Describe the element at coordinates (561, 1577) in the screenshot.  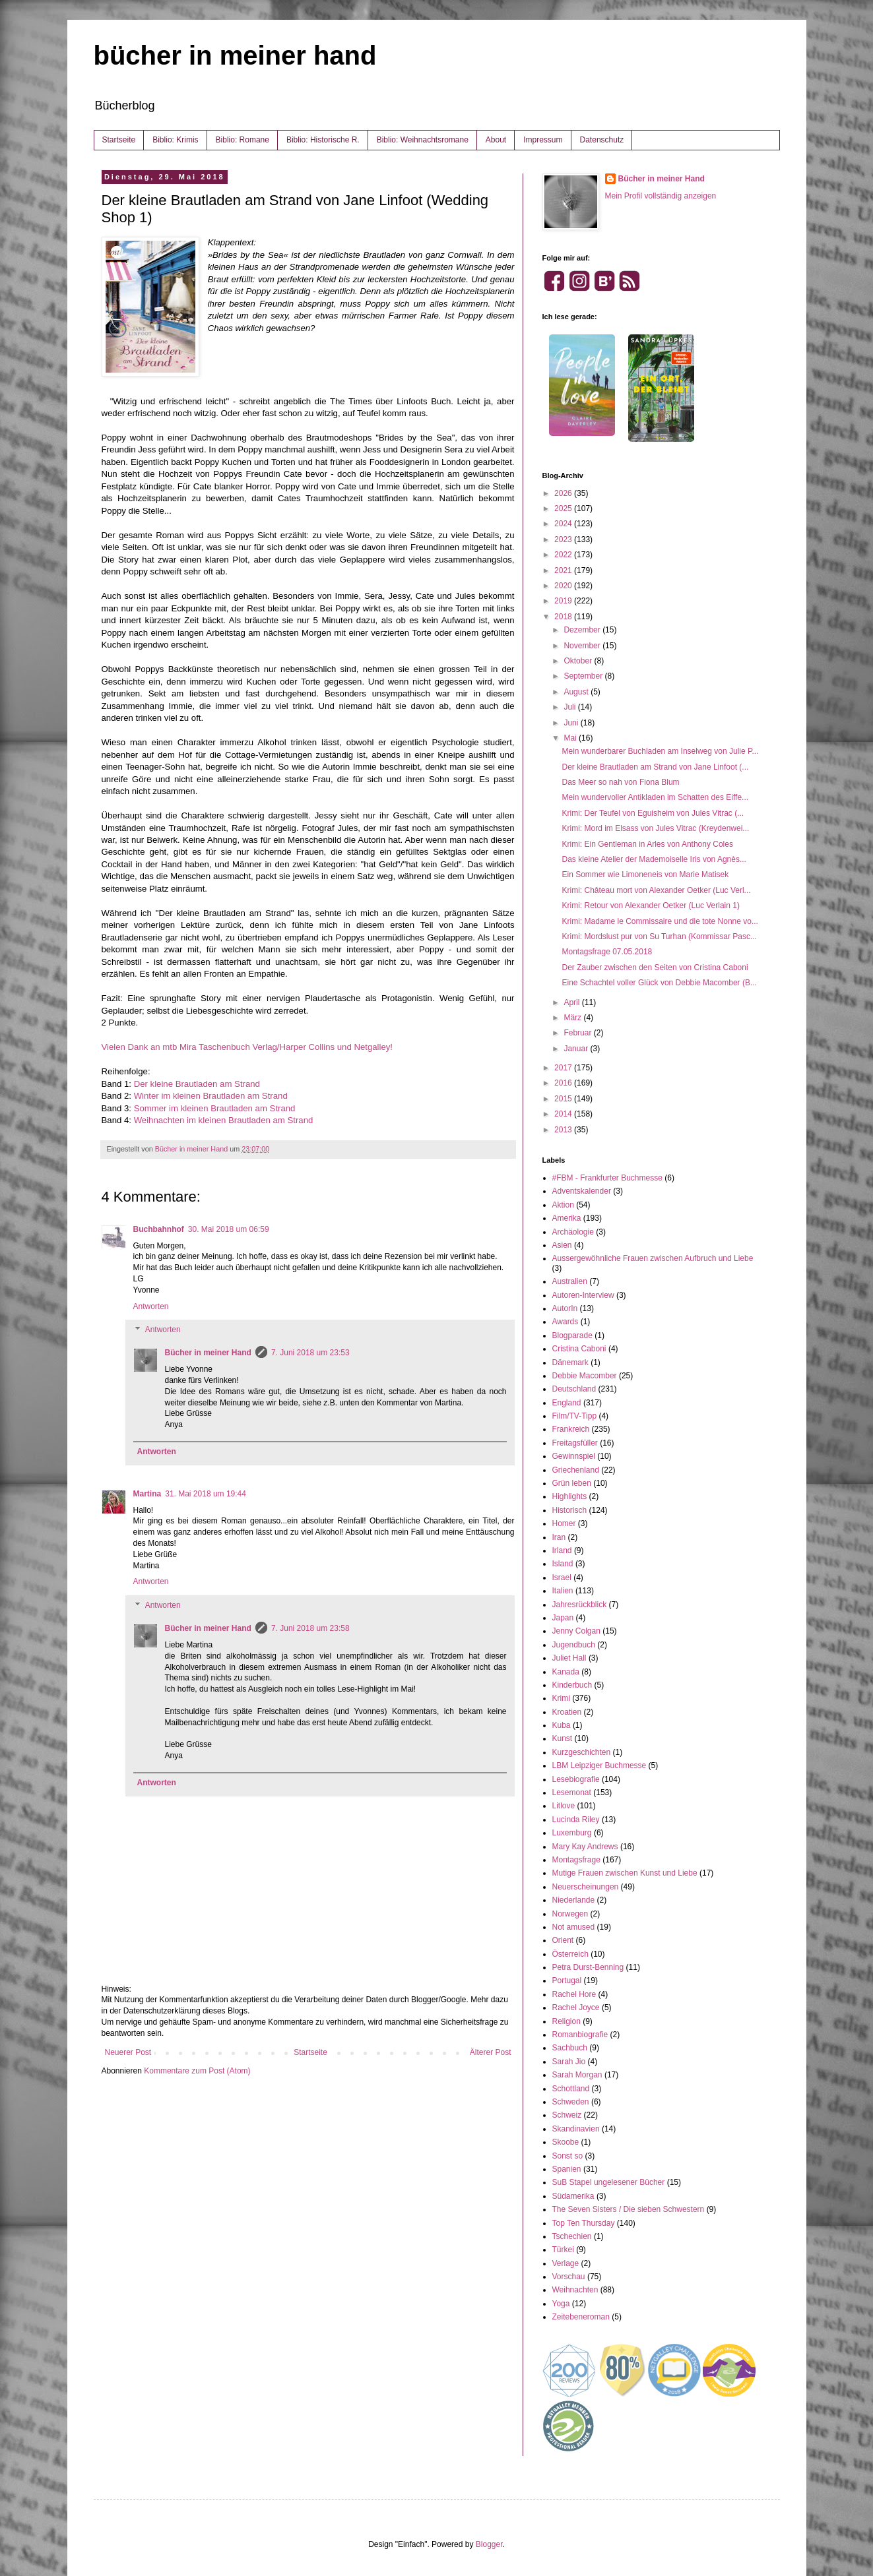
I see `Israel` at that location.